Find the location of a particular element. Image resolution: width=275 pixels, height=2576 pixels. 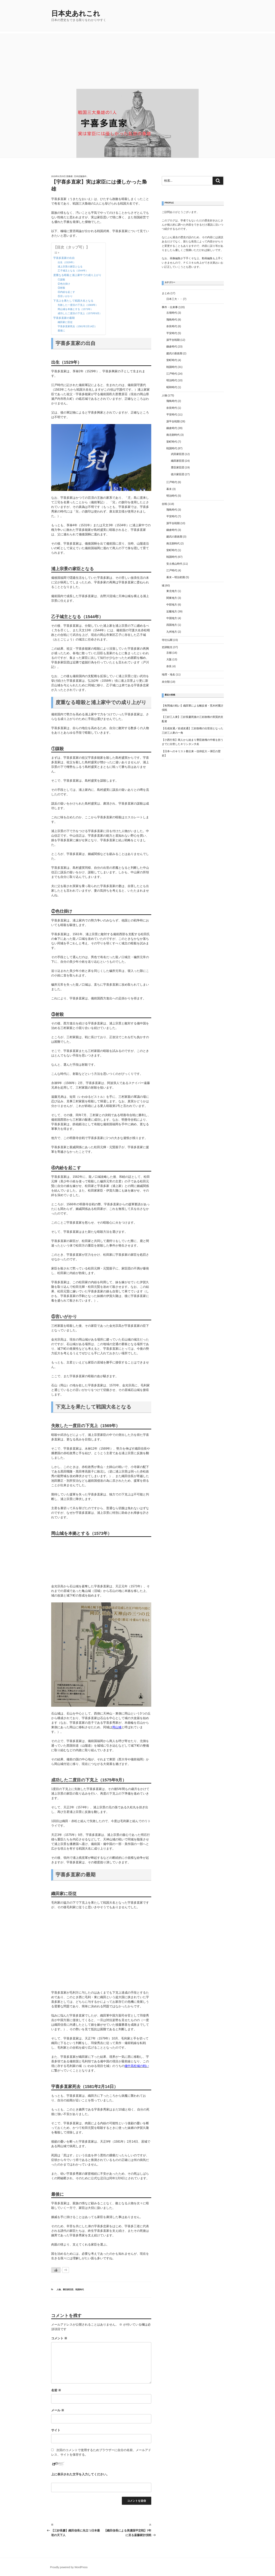

近畿地方 is located at coordinates (171, 611).